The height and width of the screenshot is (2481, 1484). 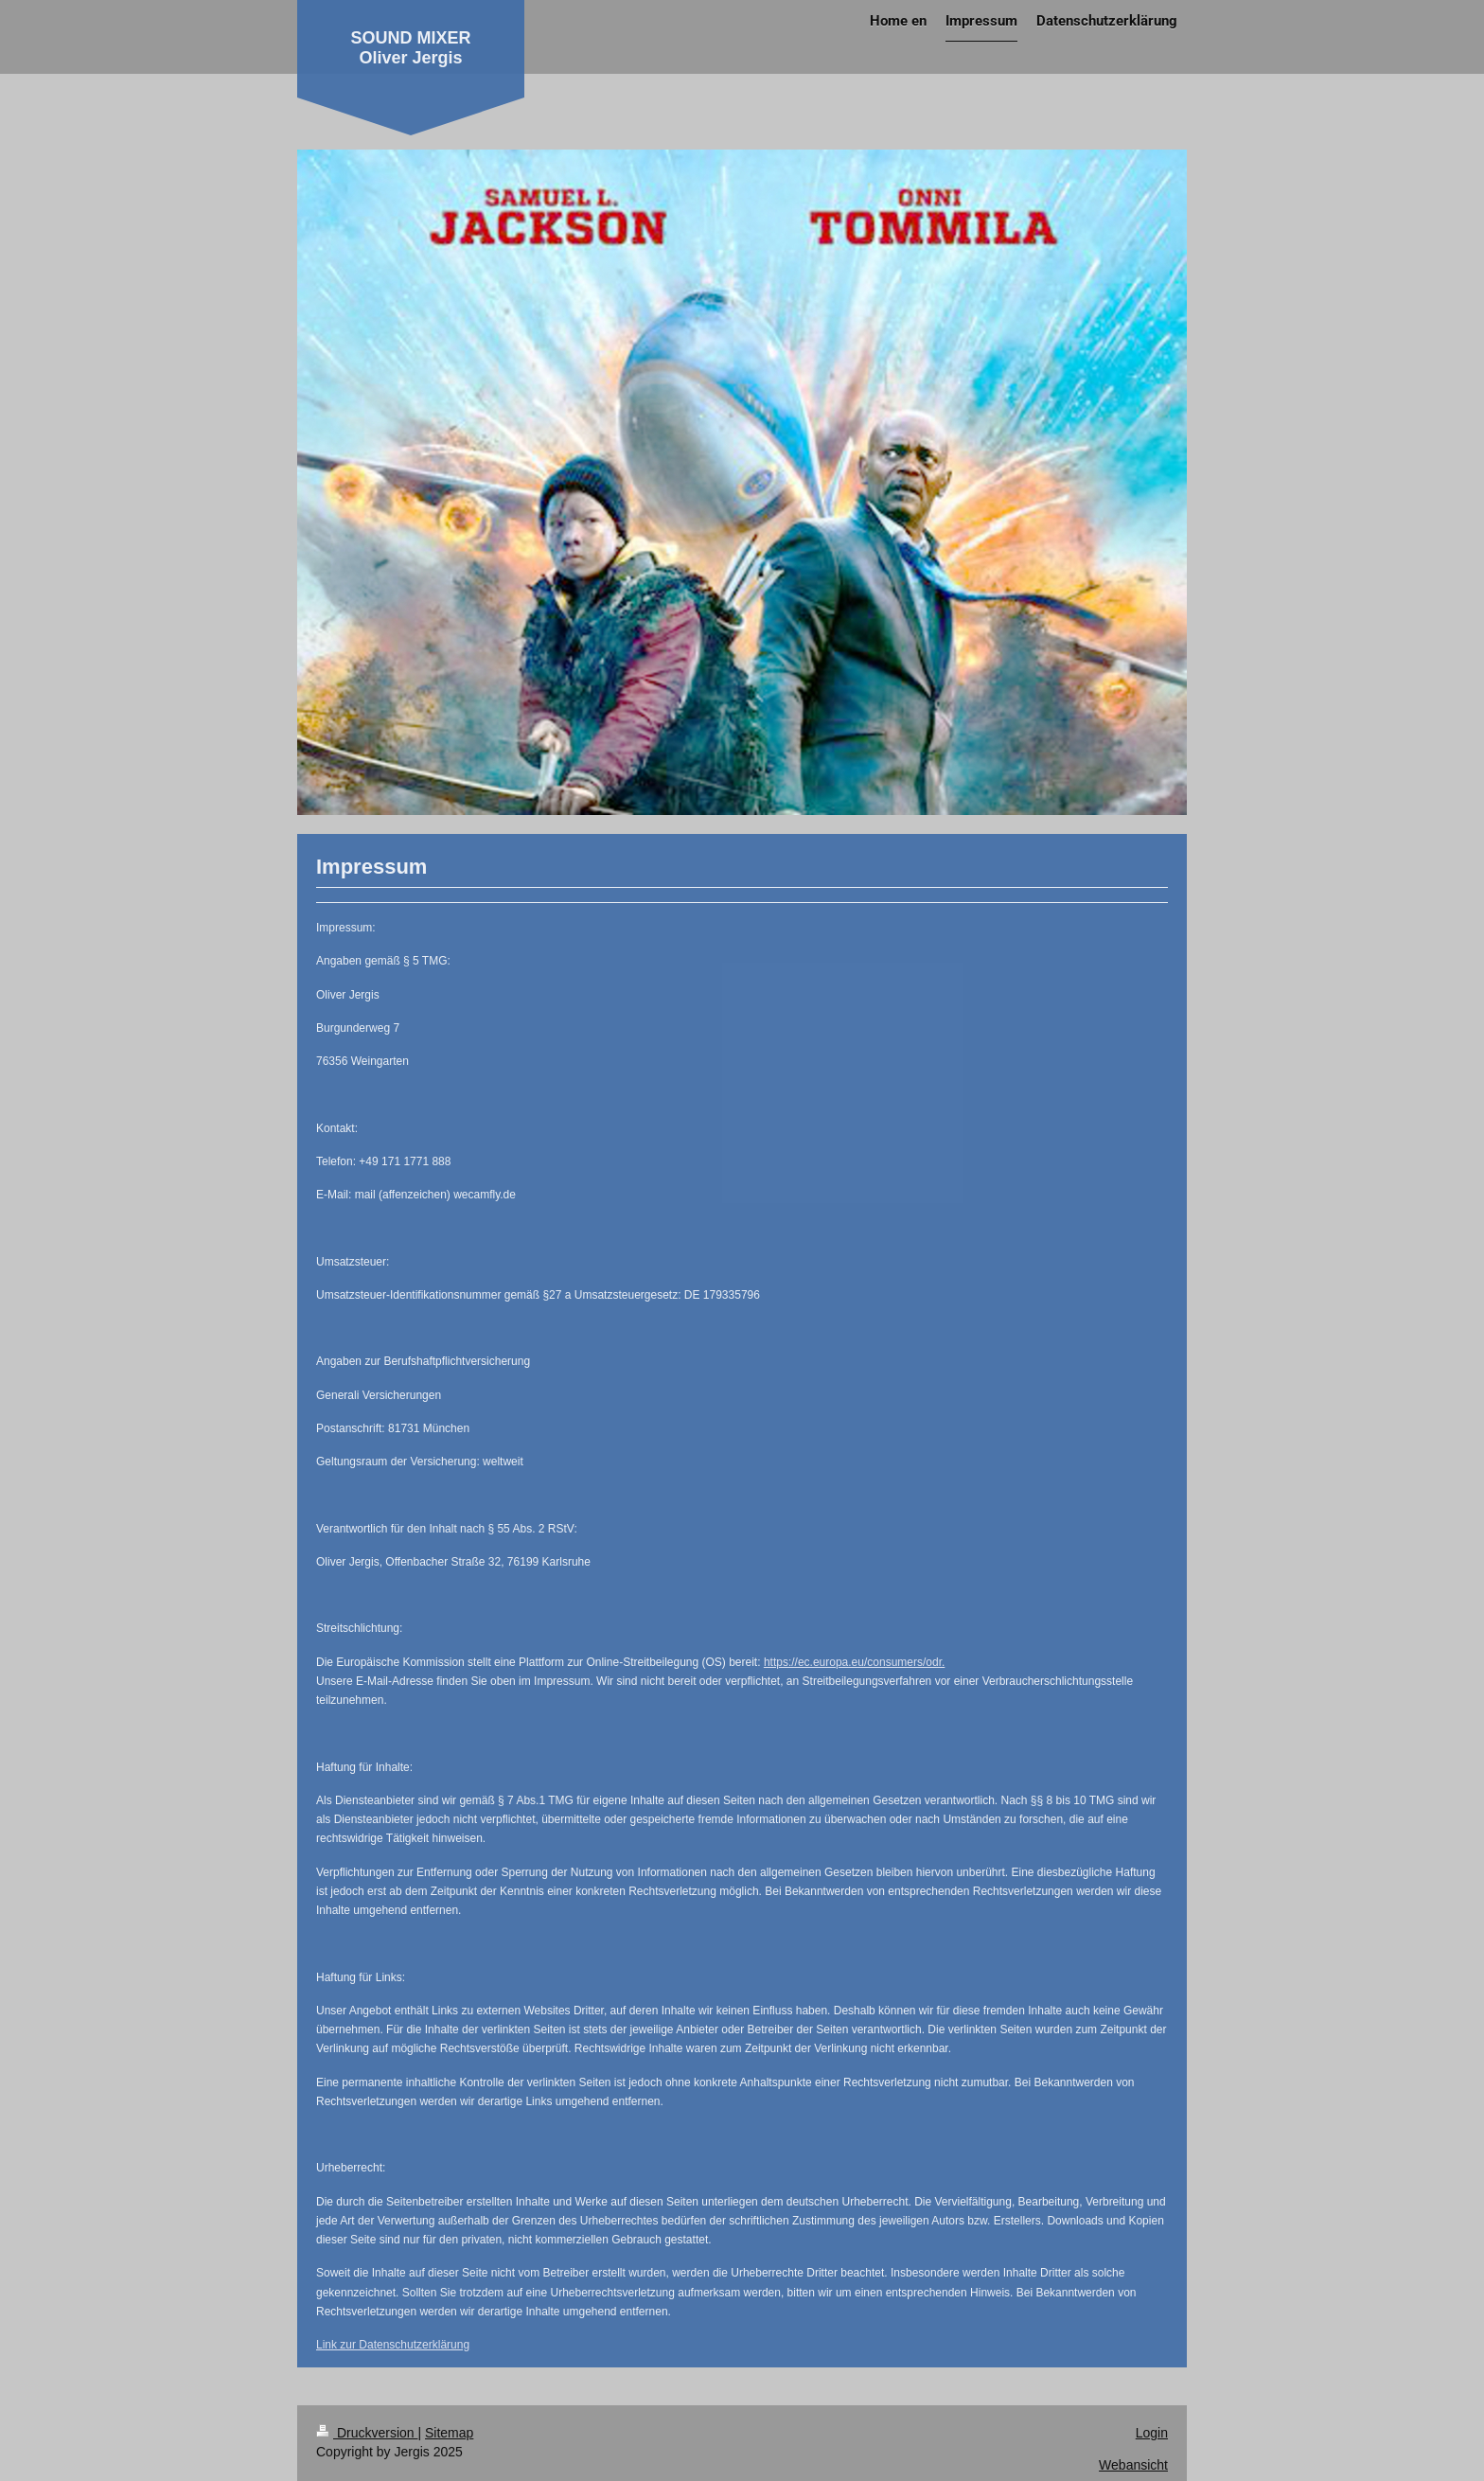 What do you see at coordinates (410, 47) in the screenshot?
I see `SOUND MIXER Oliver Jergis` at bounding box center [410, 47].